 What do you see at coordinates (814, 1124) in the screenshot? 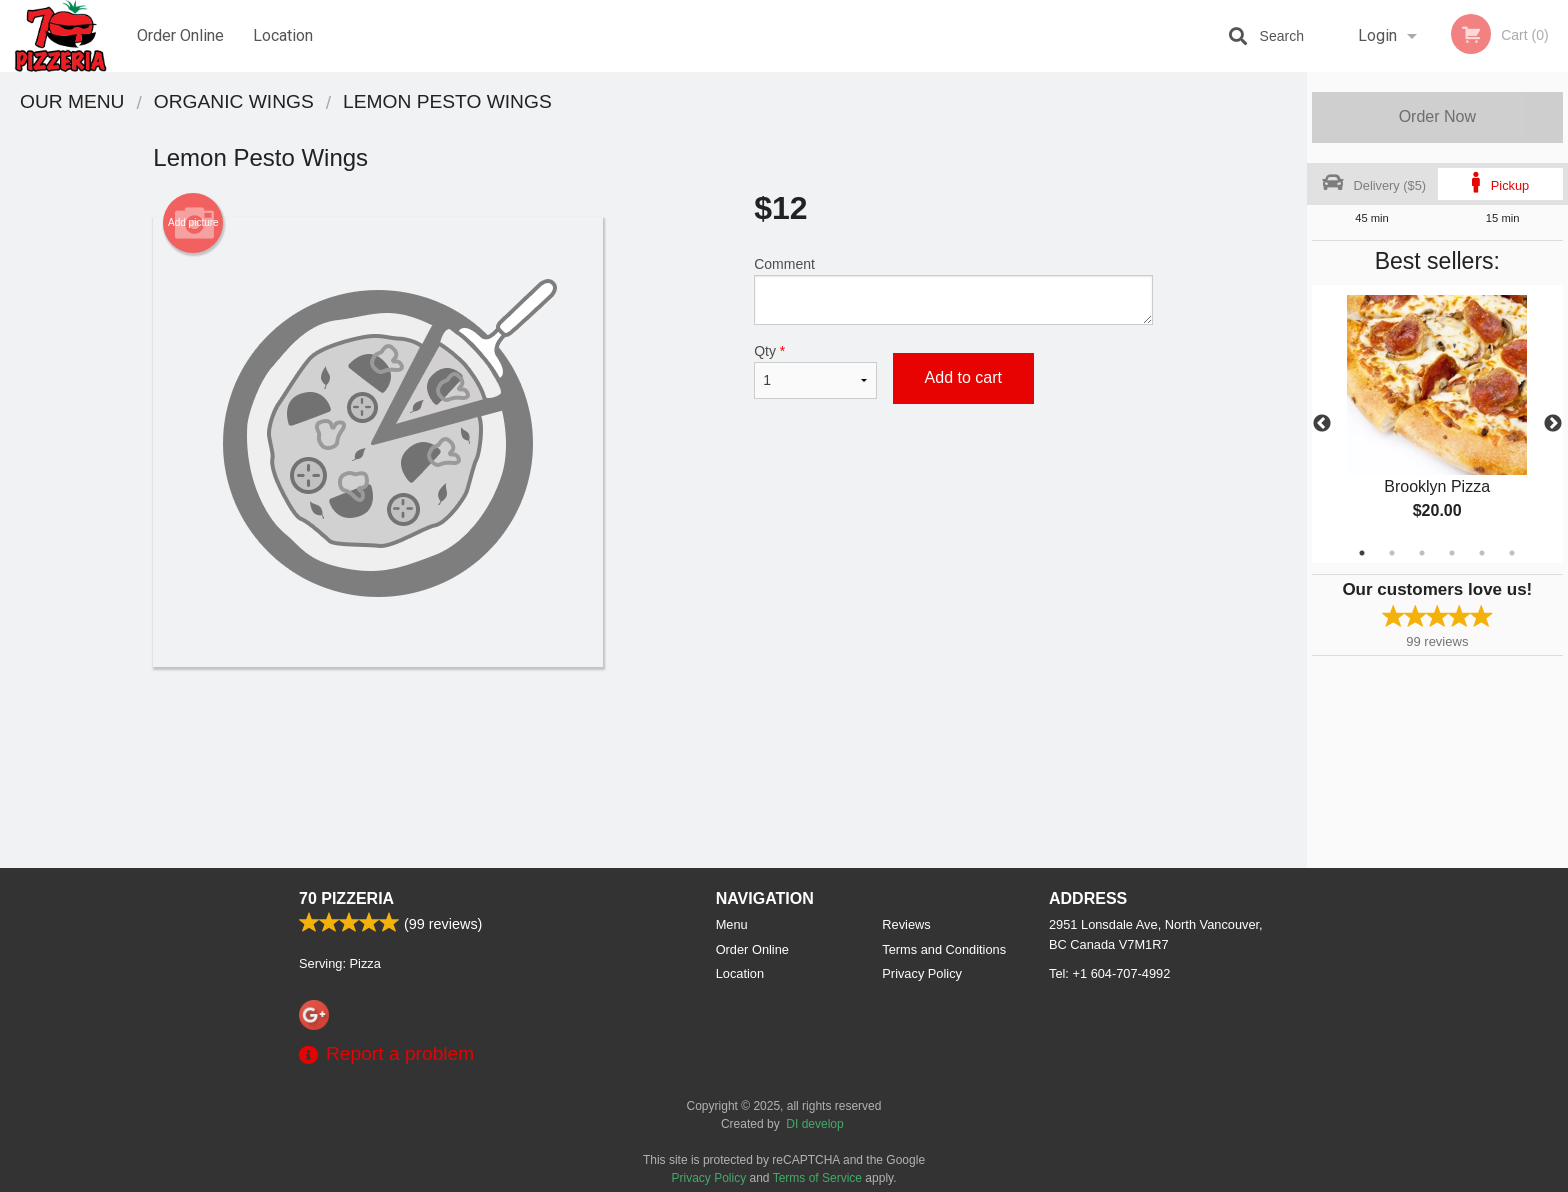
I see `DI develop` at bounding box center [814, 1124].